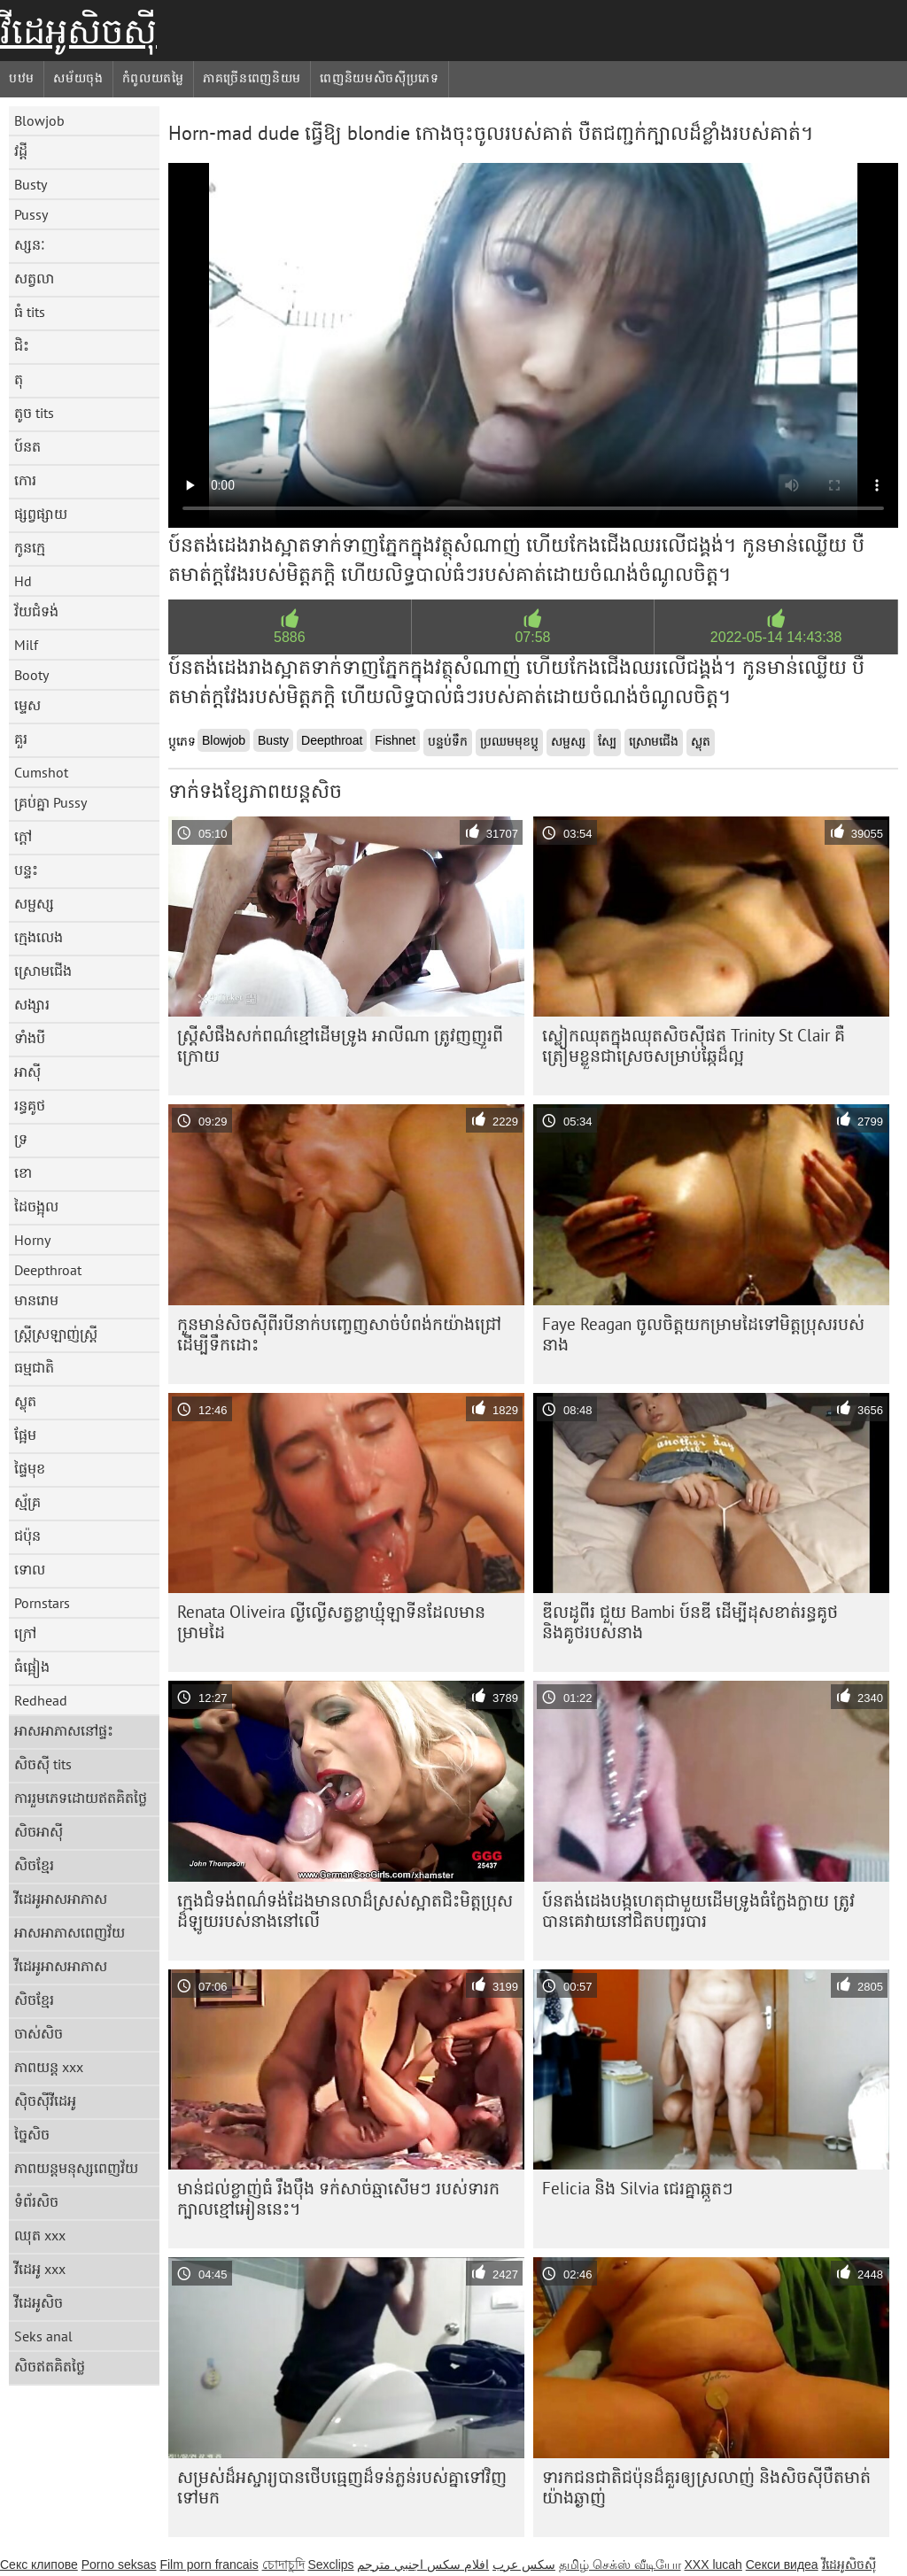 The image size is (907, 2576). I want to click on ប្រឈមមុខប្ដូ, so click(509, 741).